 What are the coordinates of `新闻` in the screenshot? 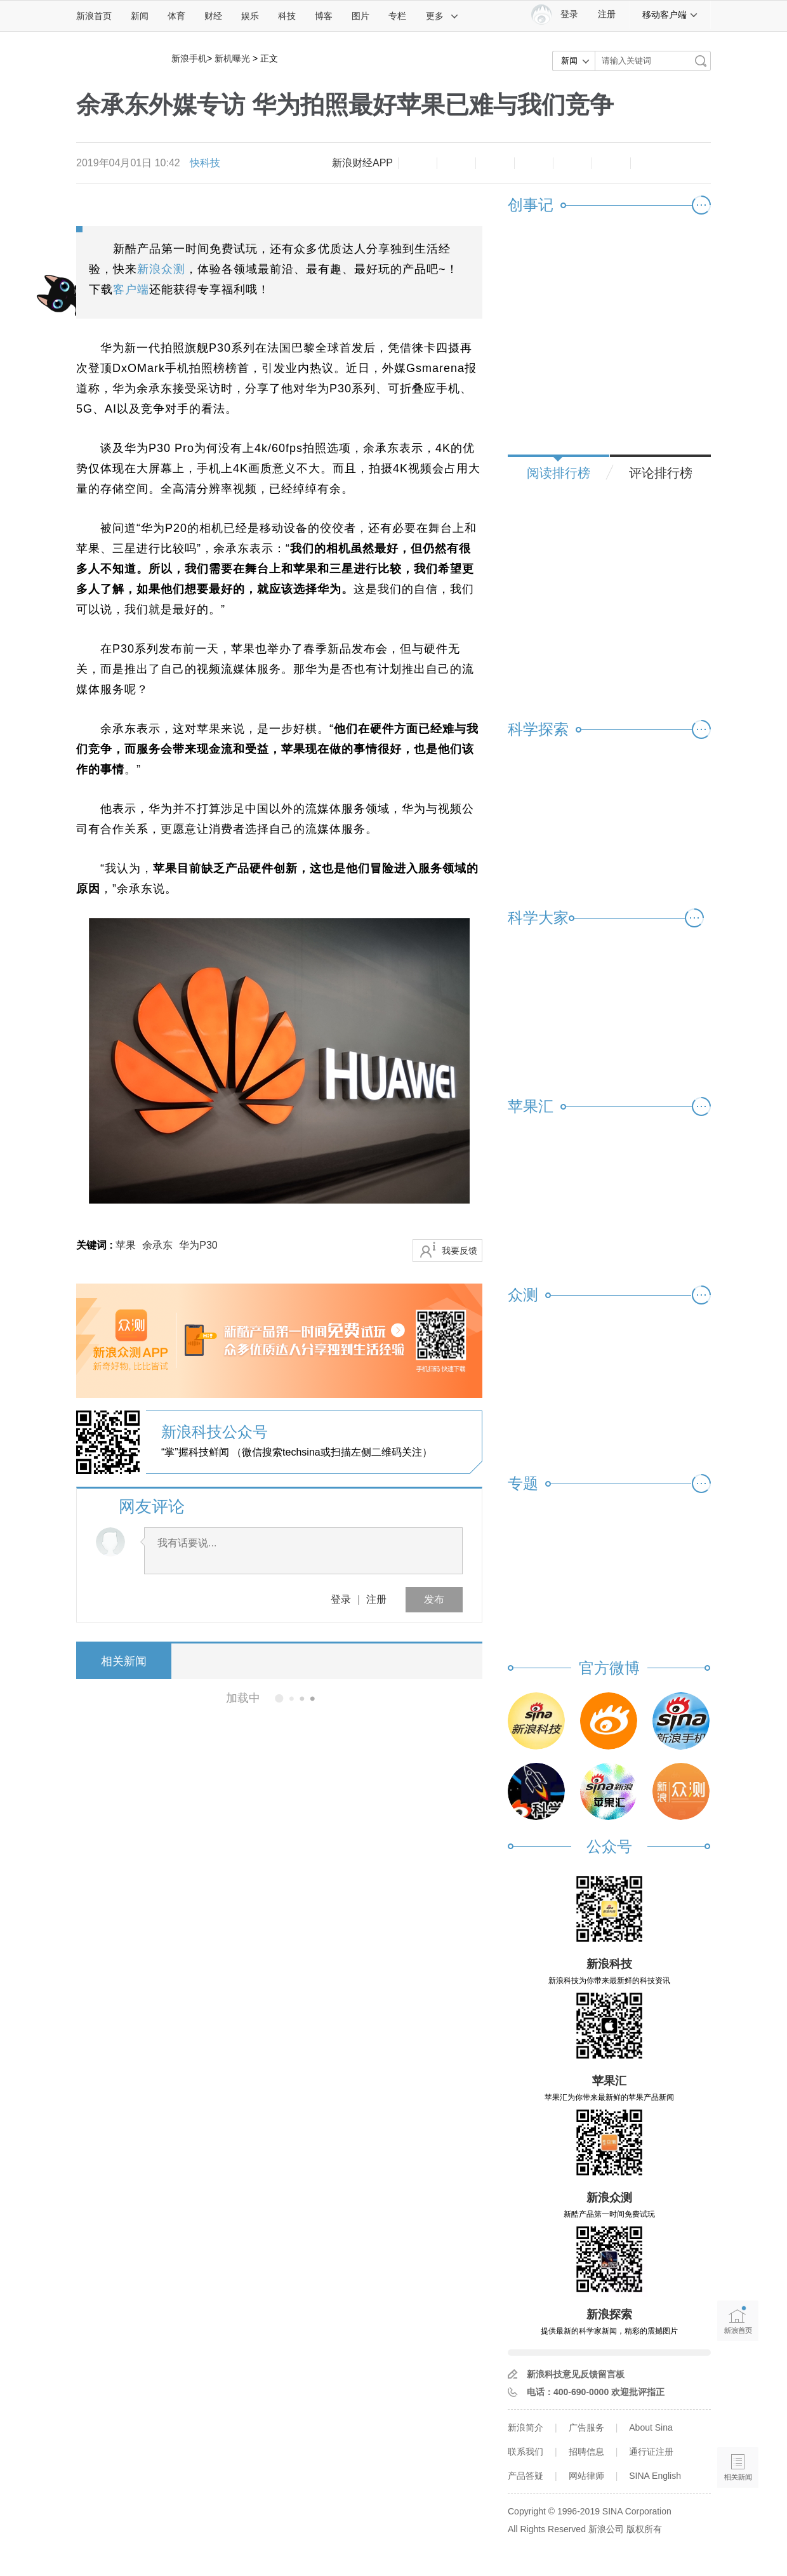 It's located at (140, 16).